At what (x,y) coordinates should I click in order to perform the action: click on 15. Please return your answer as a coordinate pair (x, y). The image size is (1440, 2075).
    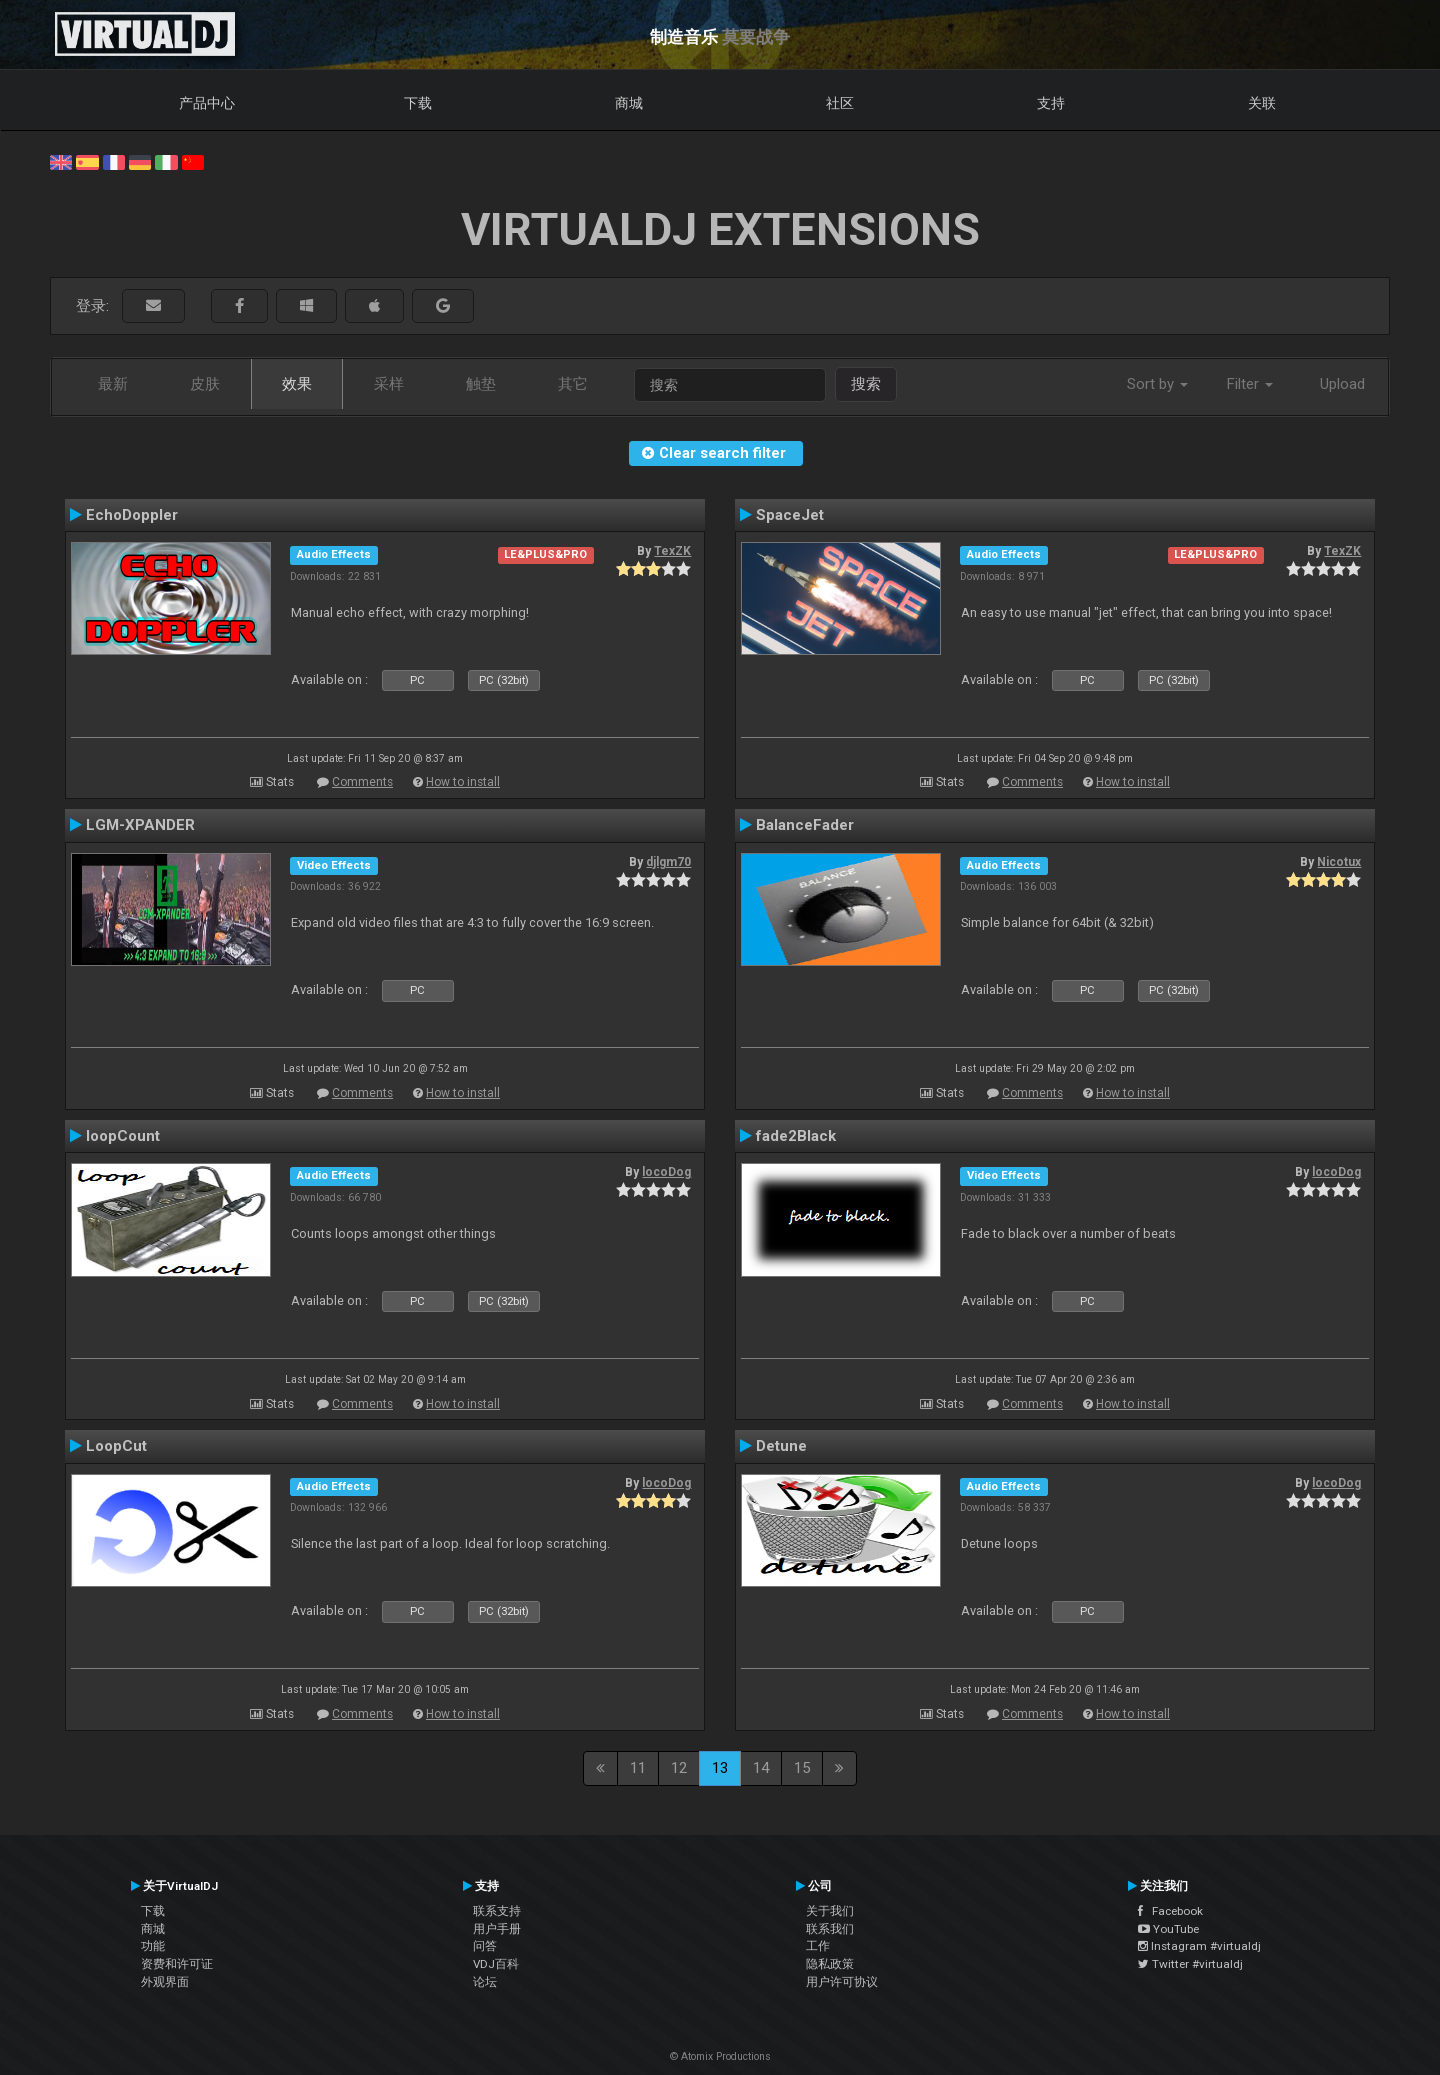
    Looking at the image, I should click on (802, 1768).